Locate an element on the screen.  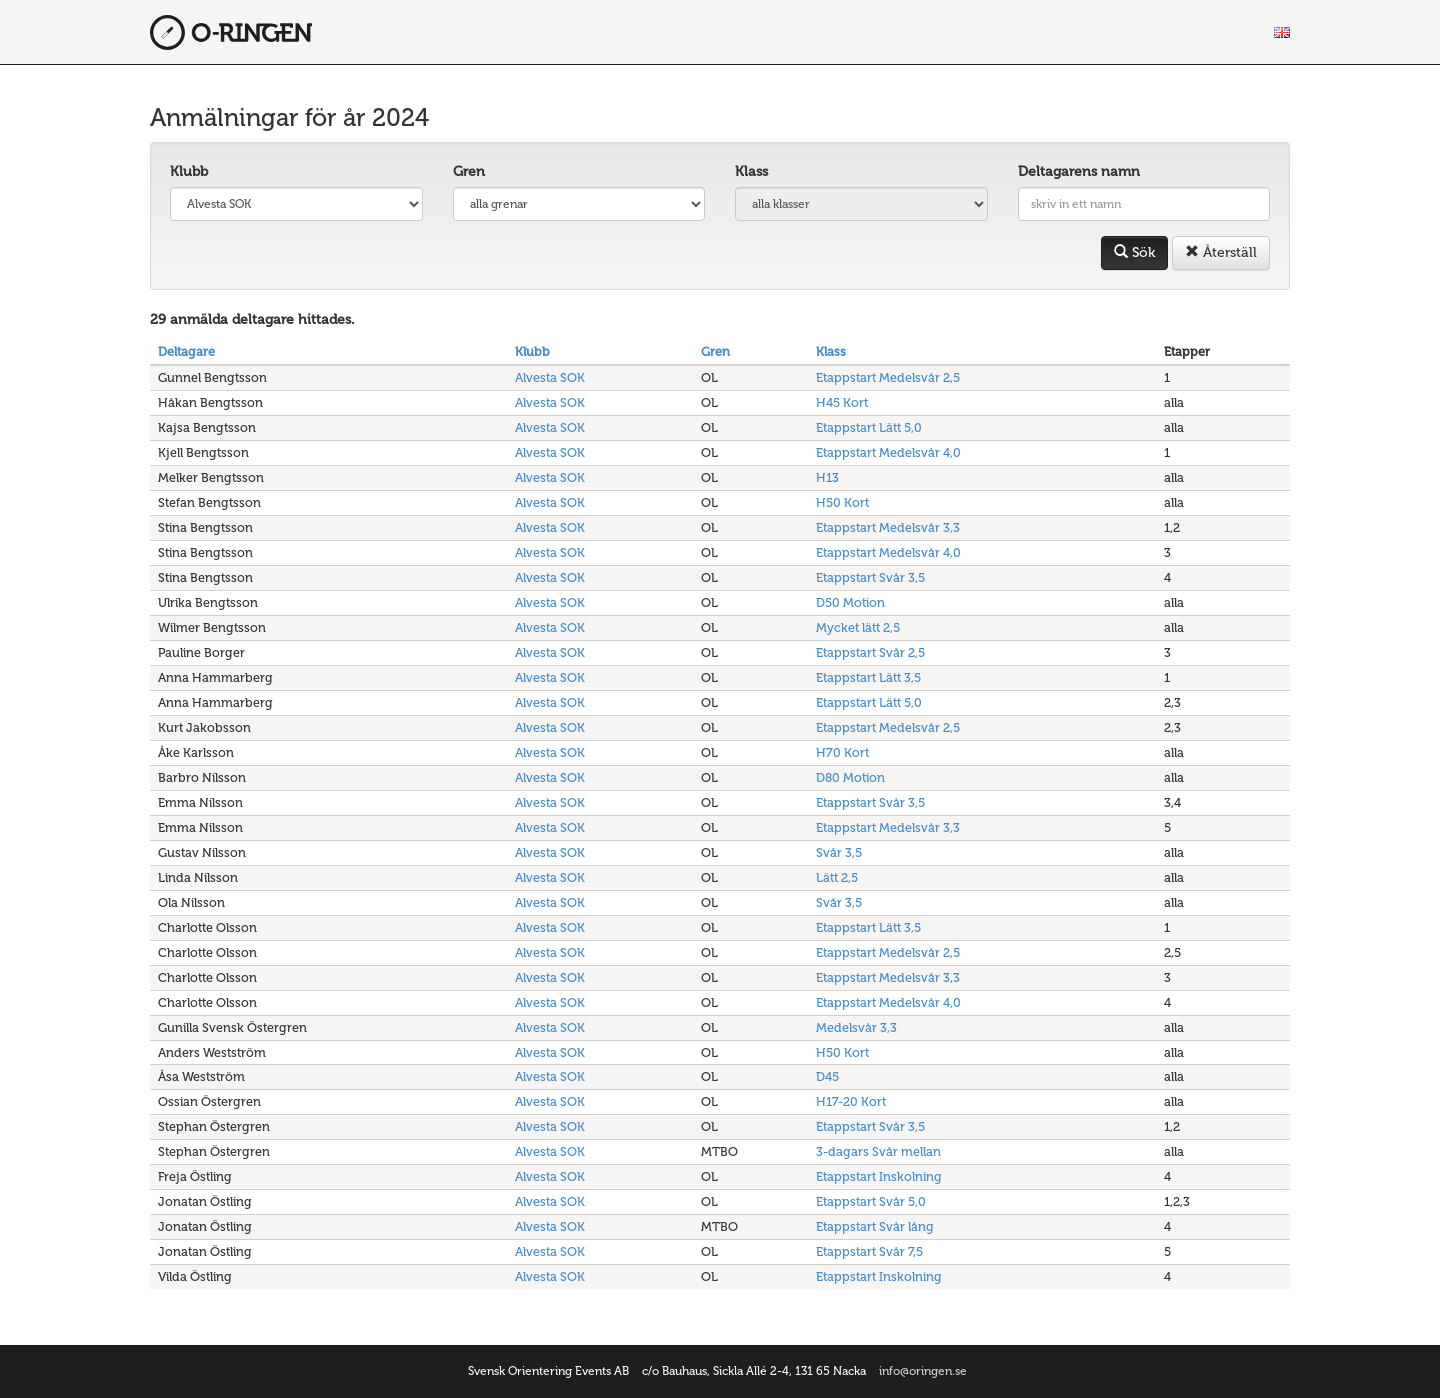
Etappstart Svår 2,5 is located at coordinates (870, 652).